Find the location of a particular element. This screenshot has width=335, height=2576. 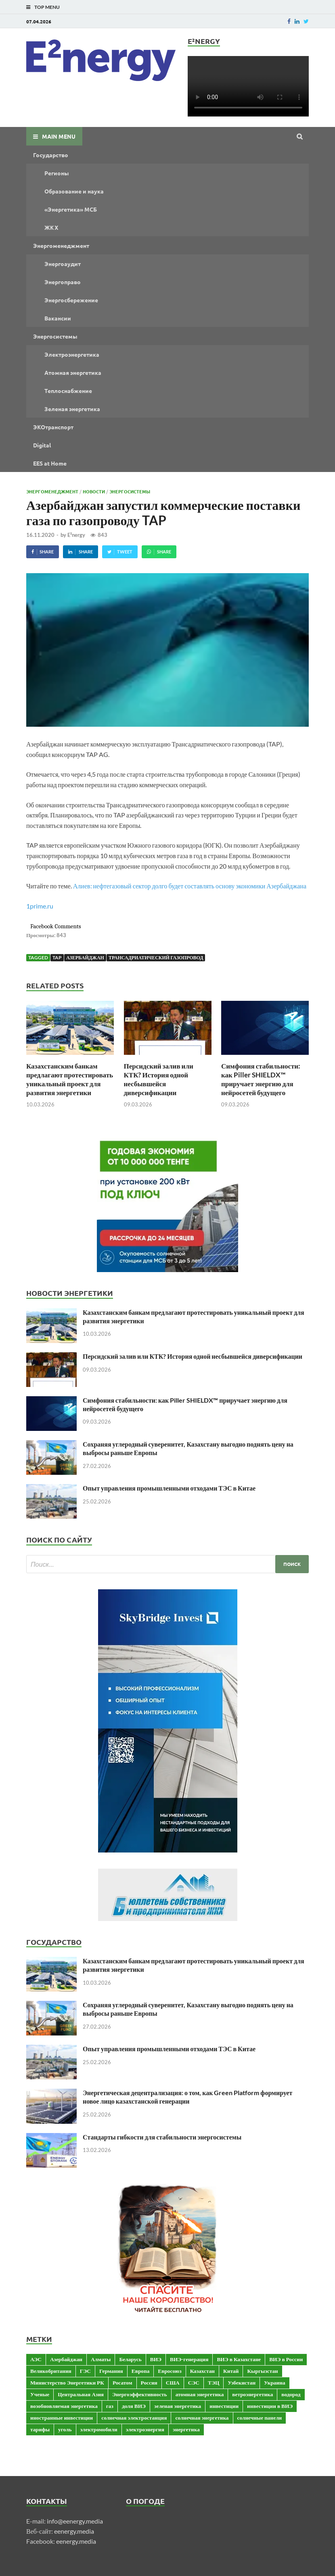

Зеленая энергетика is located at coordinates (72, 408).